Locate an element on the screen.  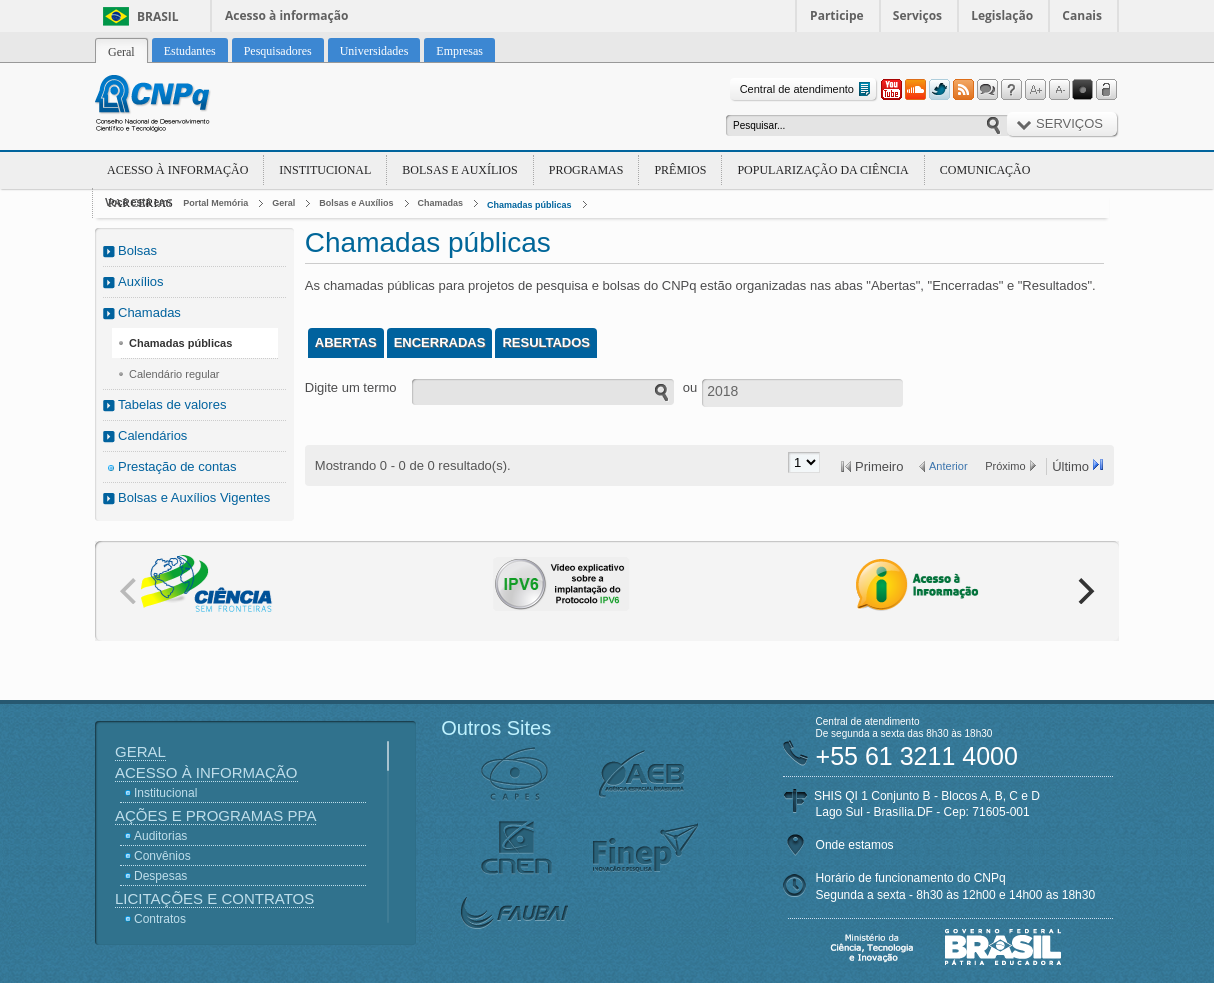
Canais is located at coordinates (1082, 15).